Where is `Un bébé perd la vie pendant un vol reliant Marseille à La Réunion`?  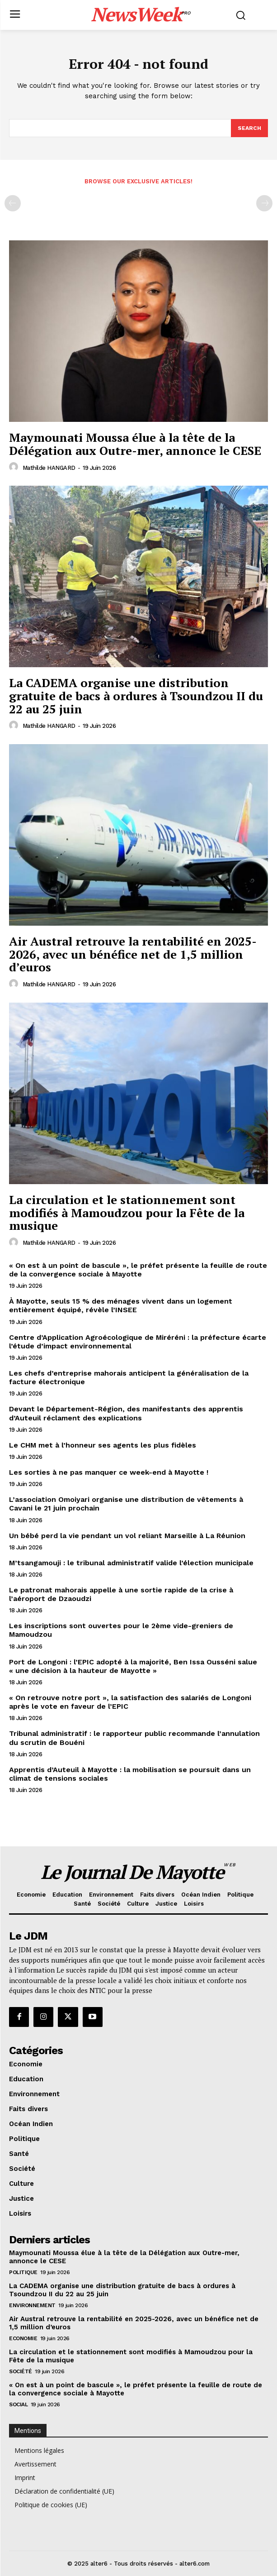
Un bébé perd la vie pendant un vol reliant Marseille à La Réunion is located at coordinates (127, 1535).